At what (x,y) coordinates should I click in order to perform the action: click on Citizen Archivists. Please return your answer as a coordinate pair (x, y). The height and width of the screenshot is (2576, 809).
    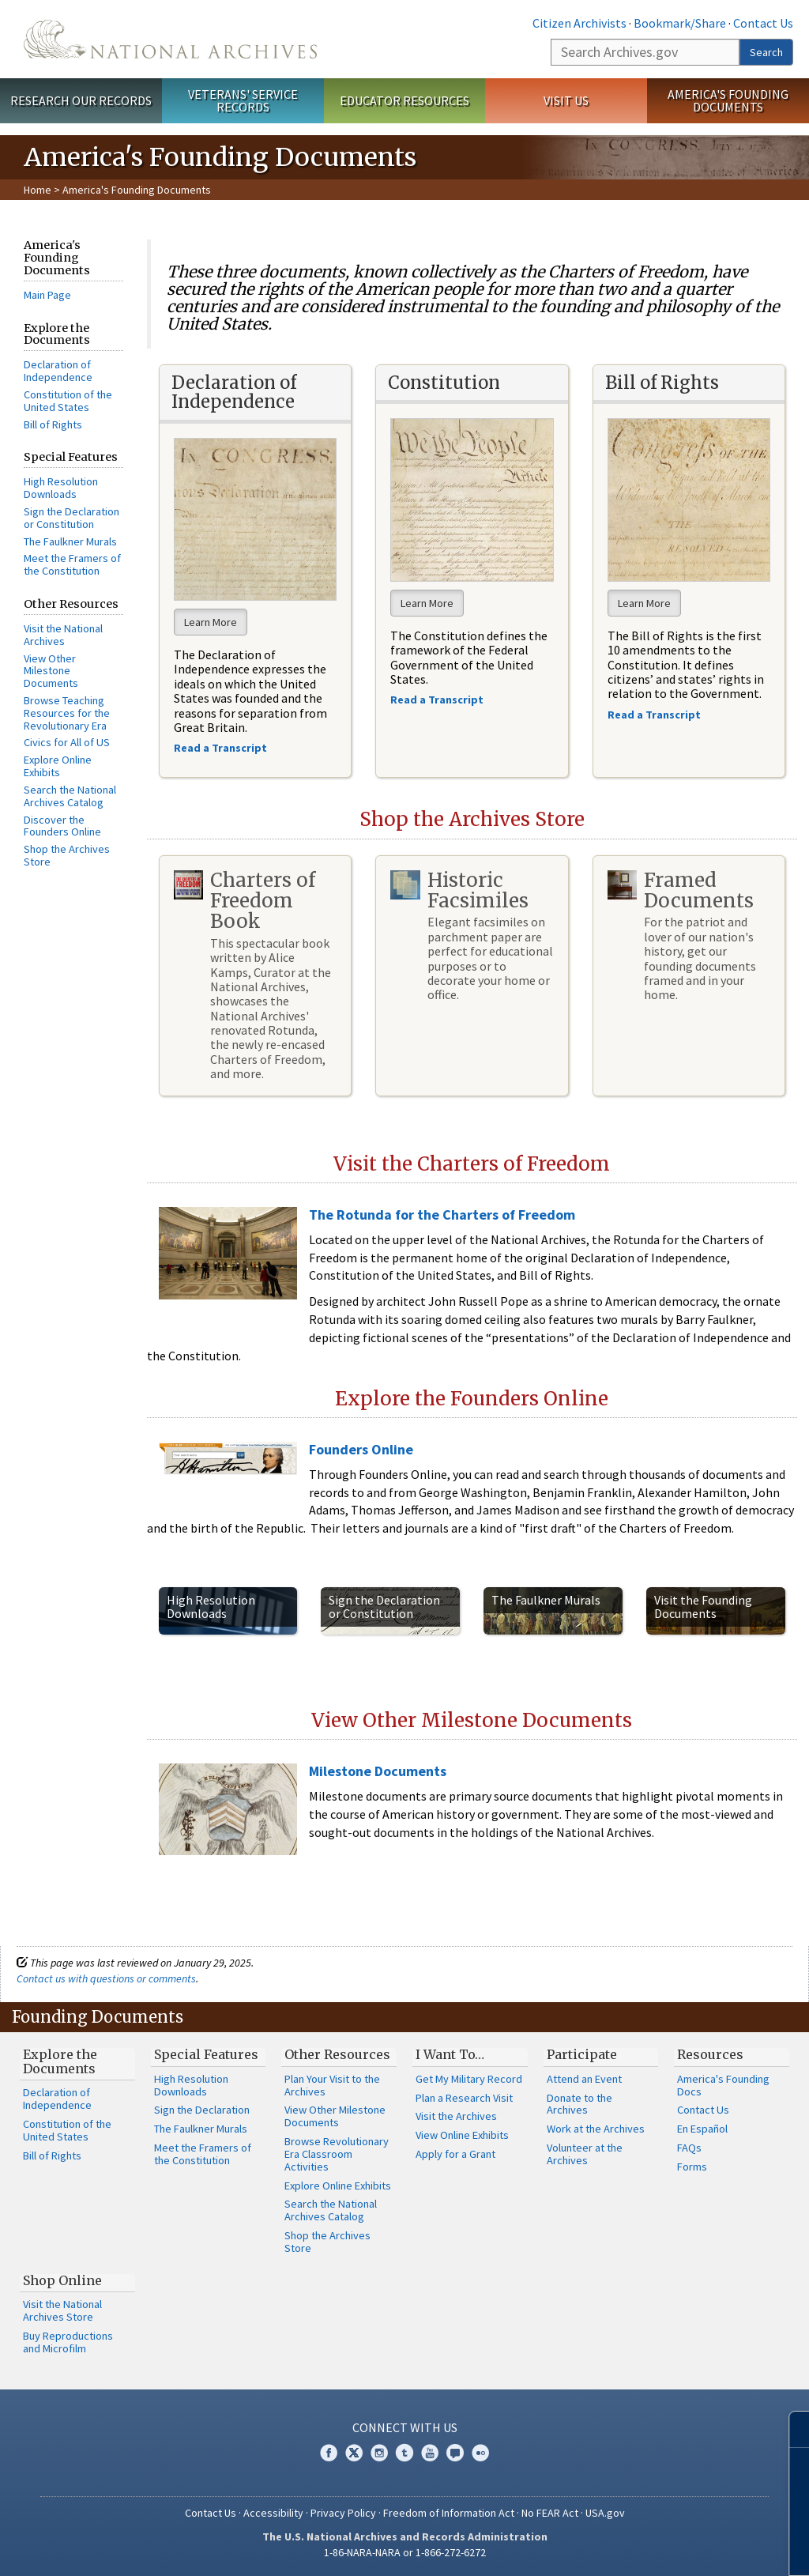
    Looking at the image, I should click on (579, 23).